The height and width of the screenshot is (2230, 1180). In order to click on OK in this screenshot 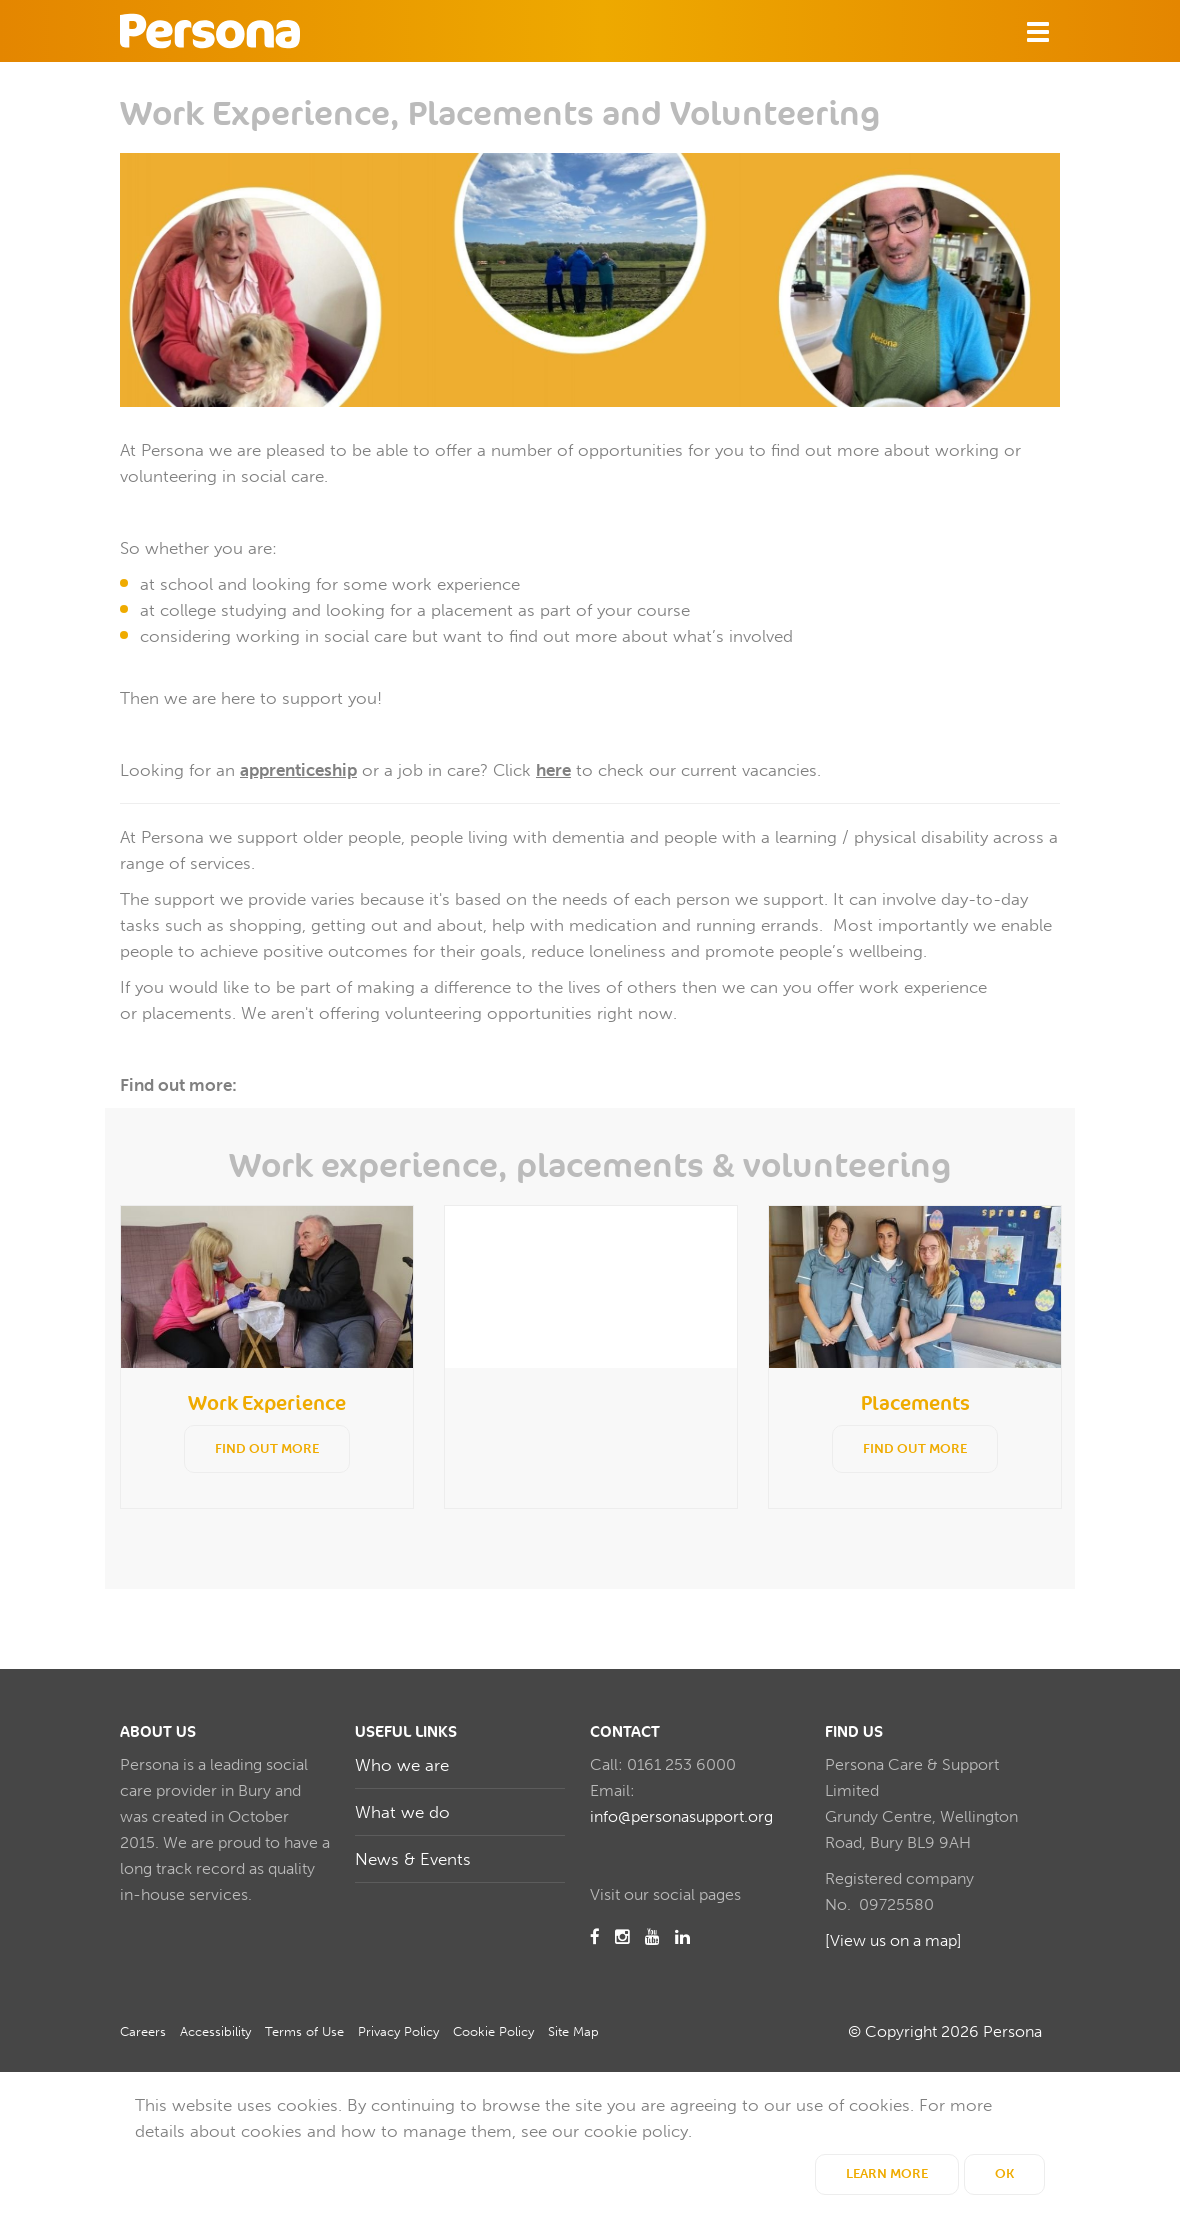, I will do `click(1004, 2173)`.